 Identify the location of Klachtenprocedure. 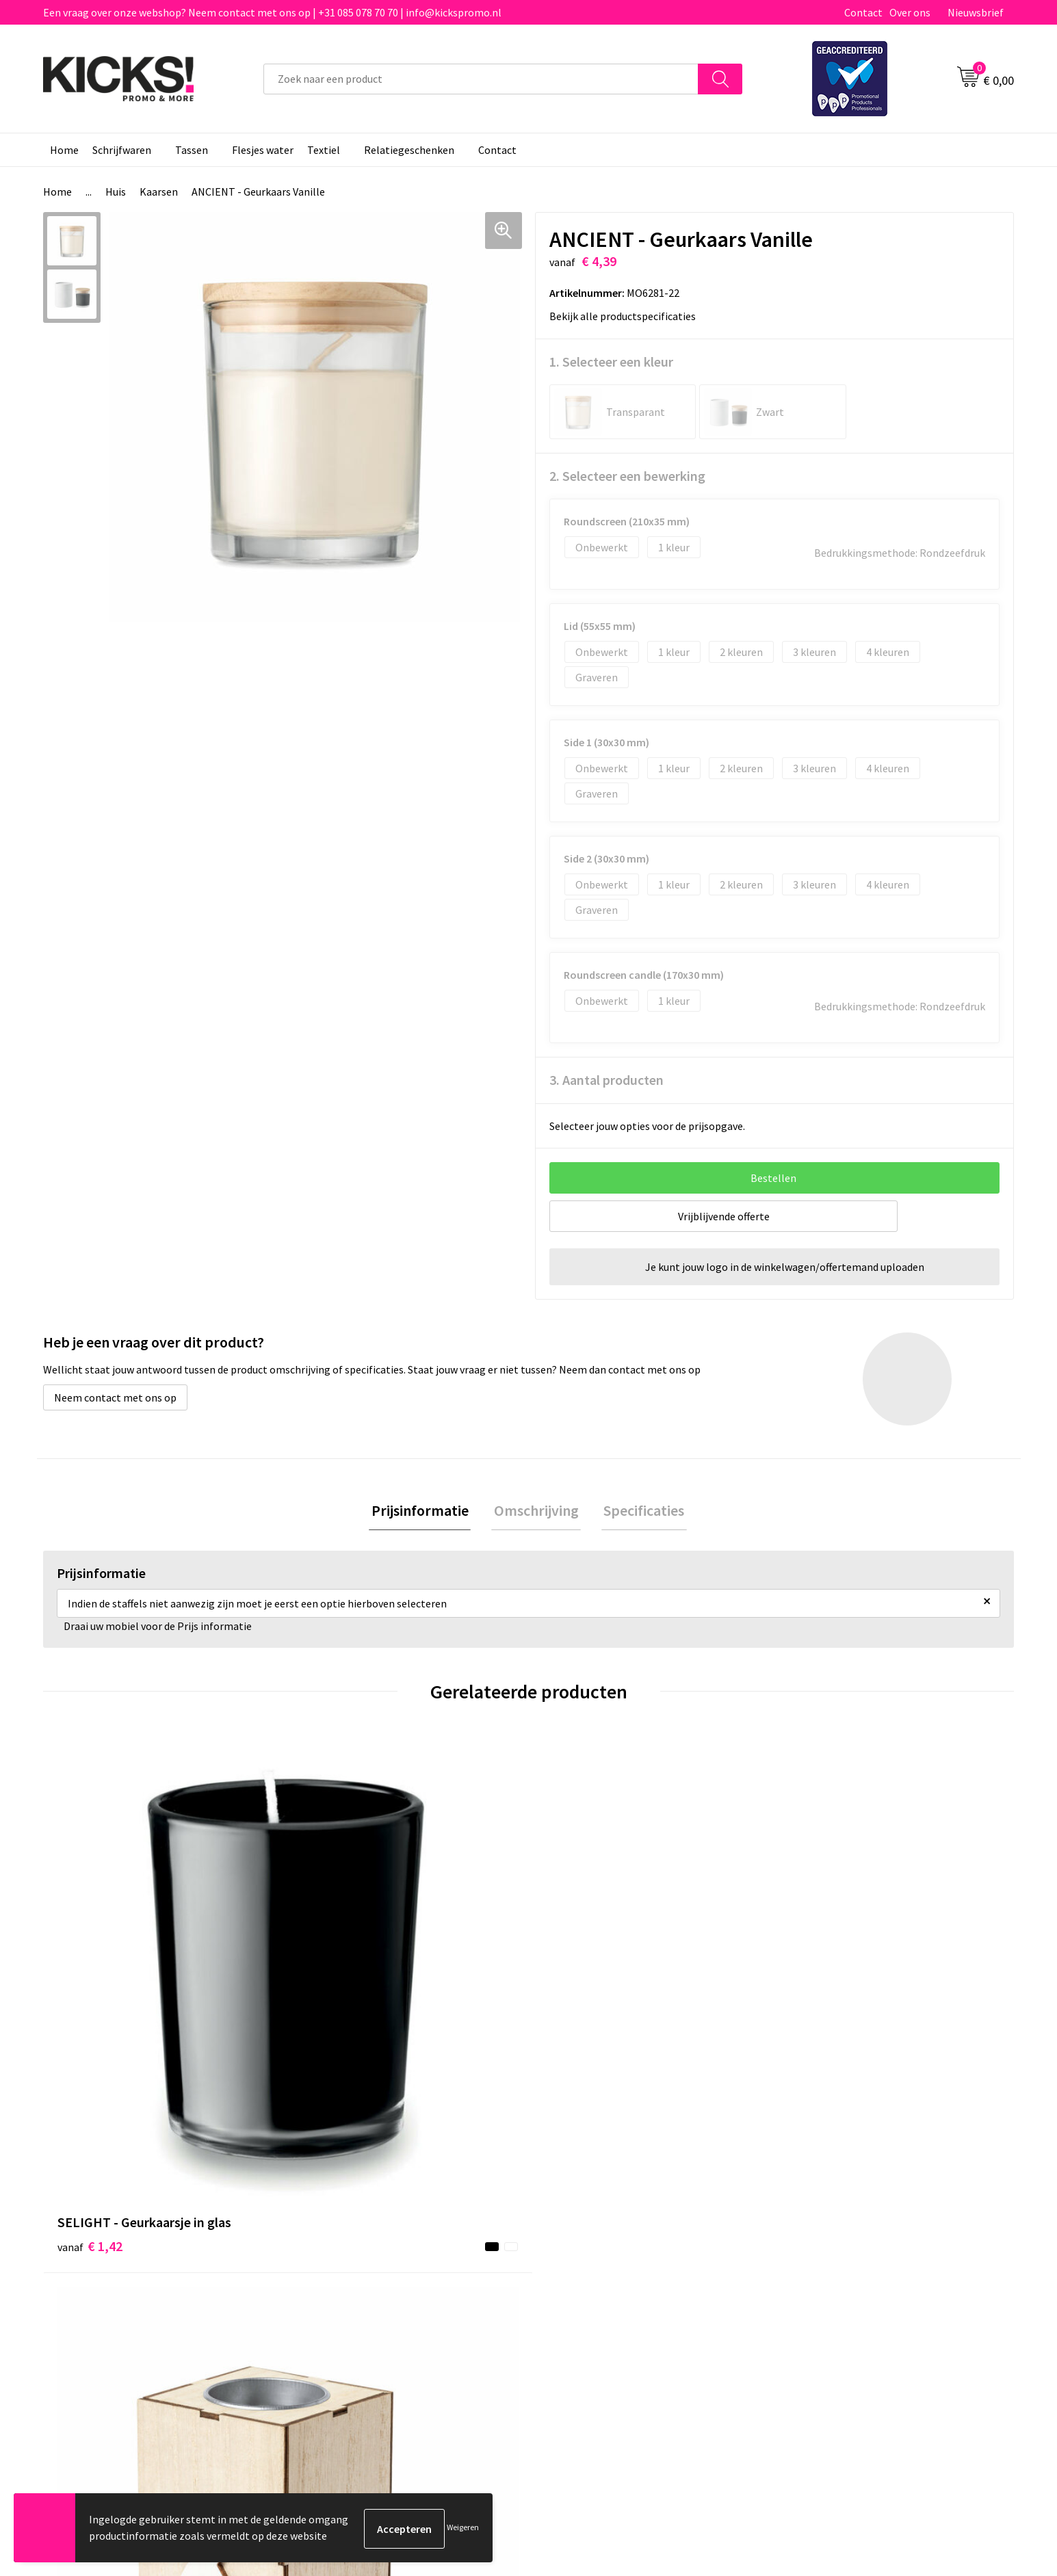
(349, 2286).